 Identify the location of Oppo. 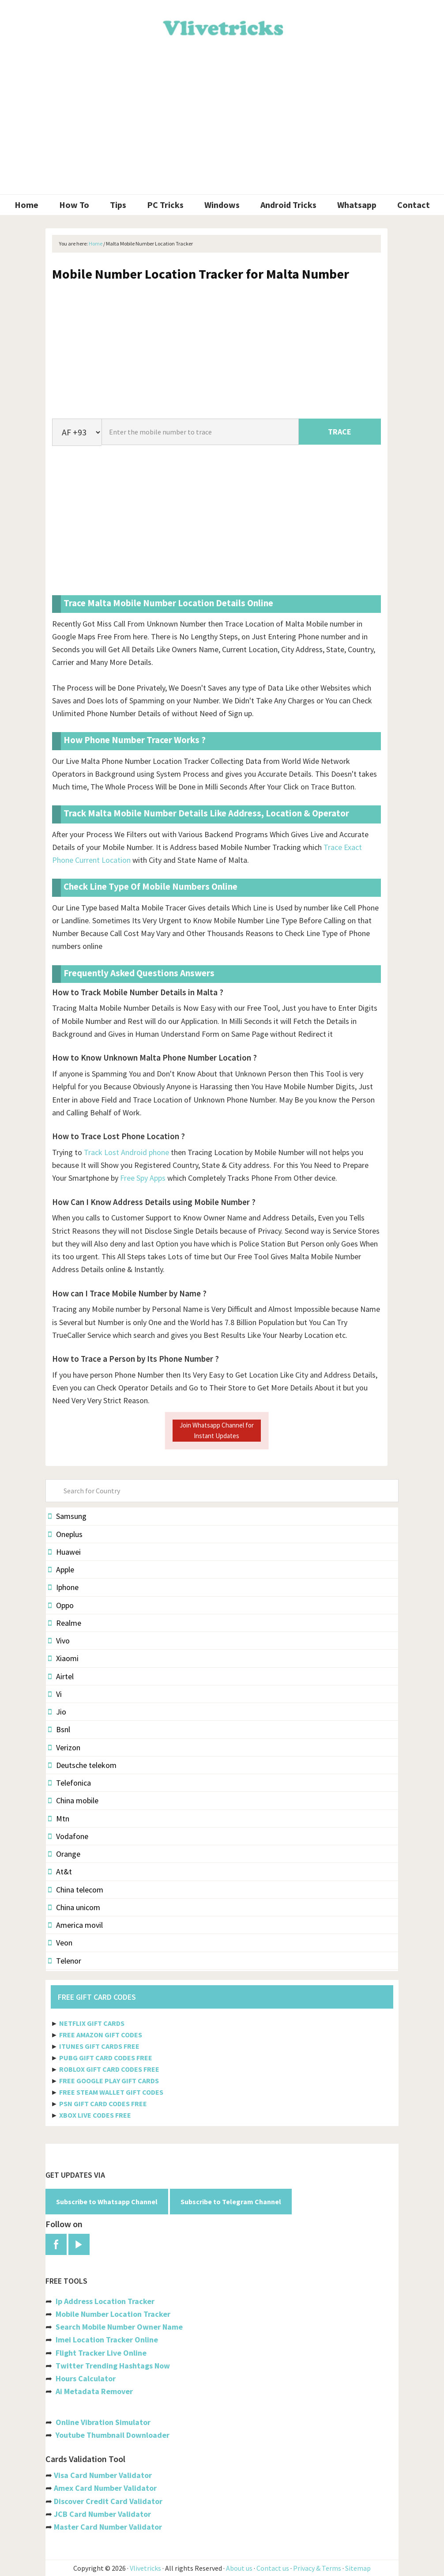
(61, 1605).